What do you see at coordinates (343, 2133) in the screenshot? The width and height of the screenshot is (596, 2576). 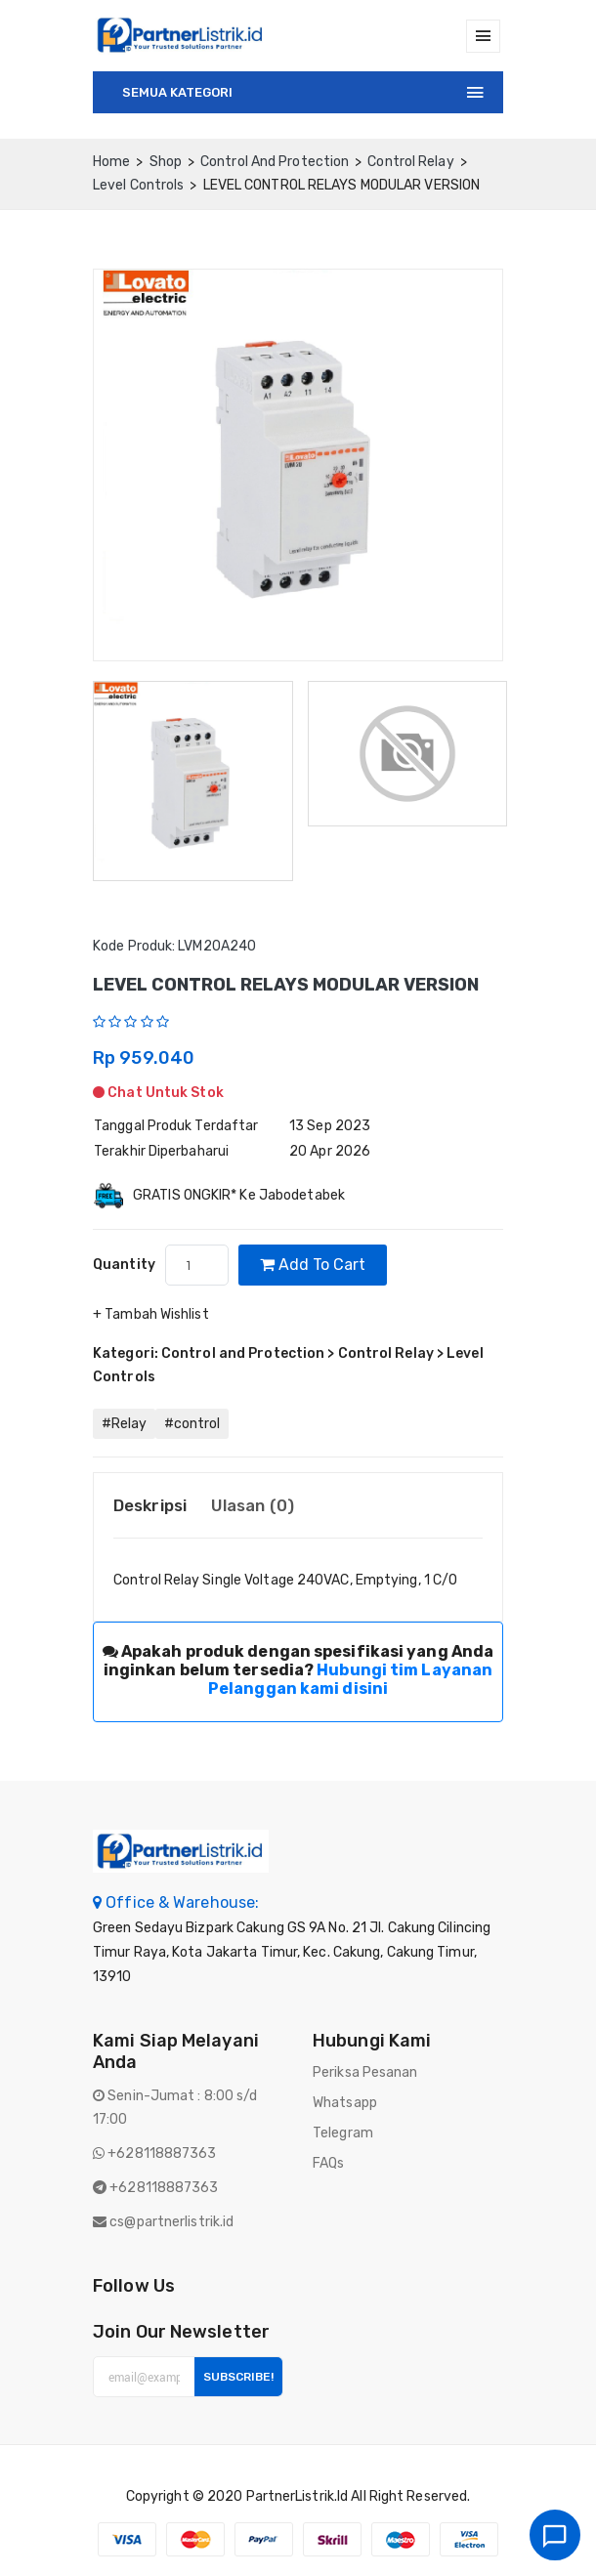 I see `Telegram` at bounding box center [343, 2133].